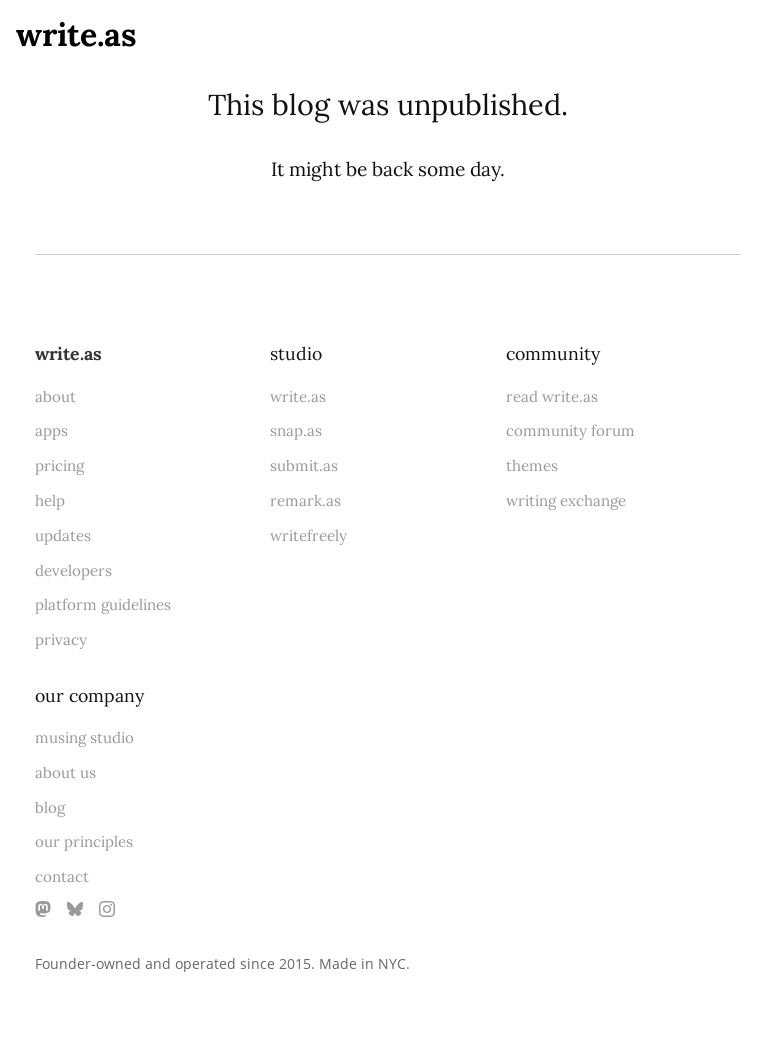  I want to click on contact, so click(62, 876).